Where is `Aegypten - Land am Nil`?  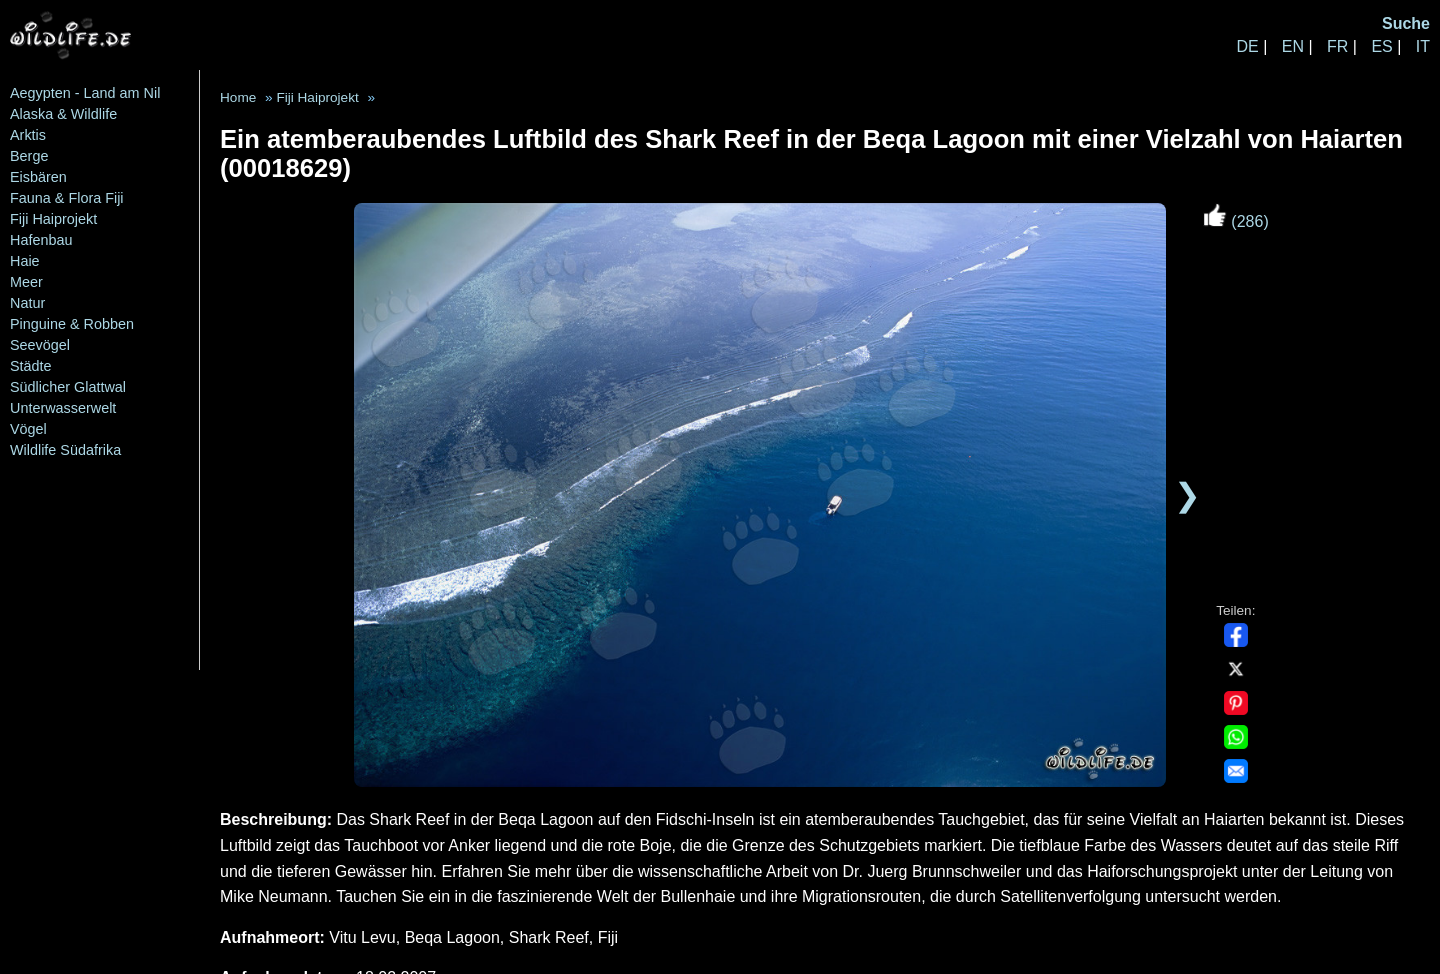 Aegypten - Land am Nil is located at coordinates (85, 93).